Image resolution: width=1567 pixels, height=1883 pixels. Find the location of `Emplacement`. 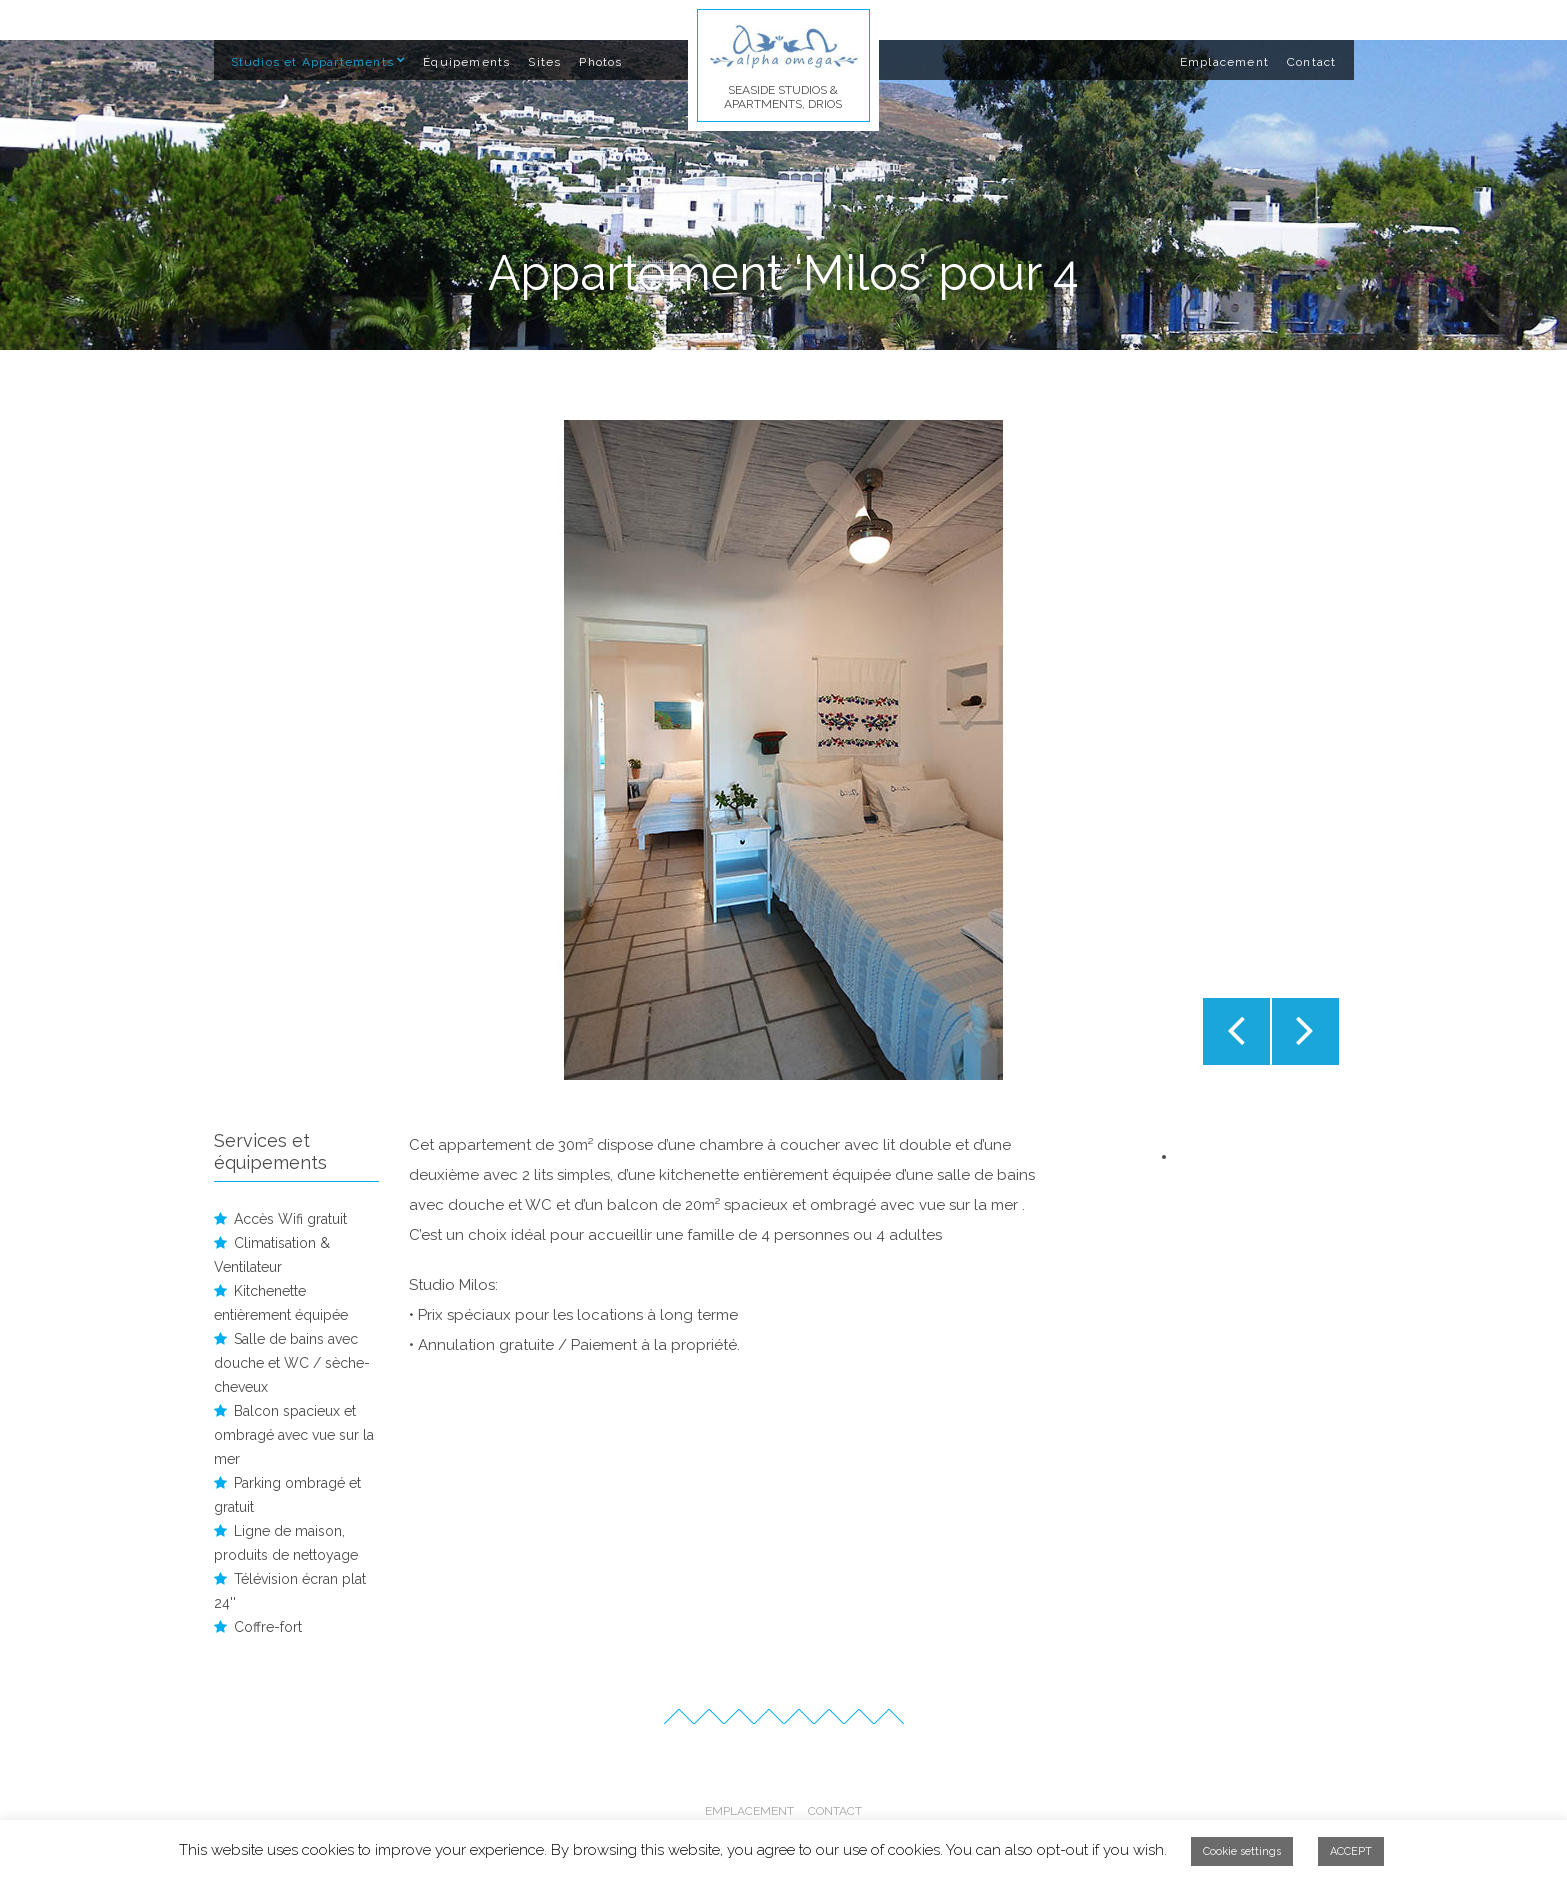

Emplacement is located at coordinates (1224, 62).